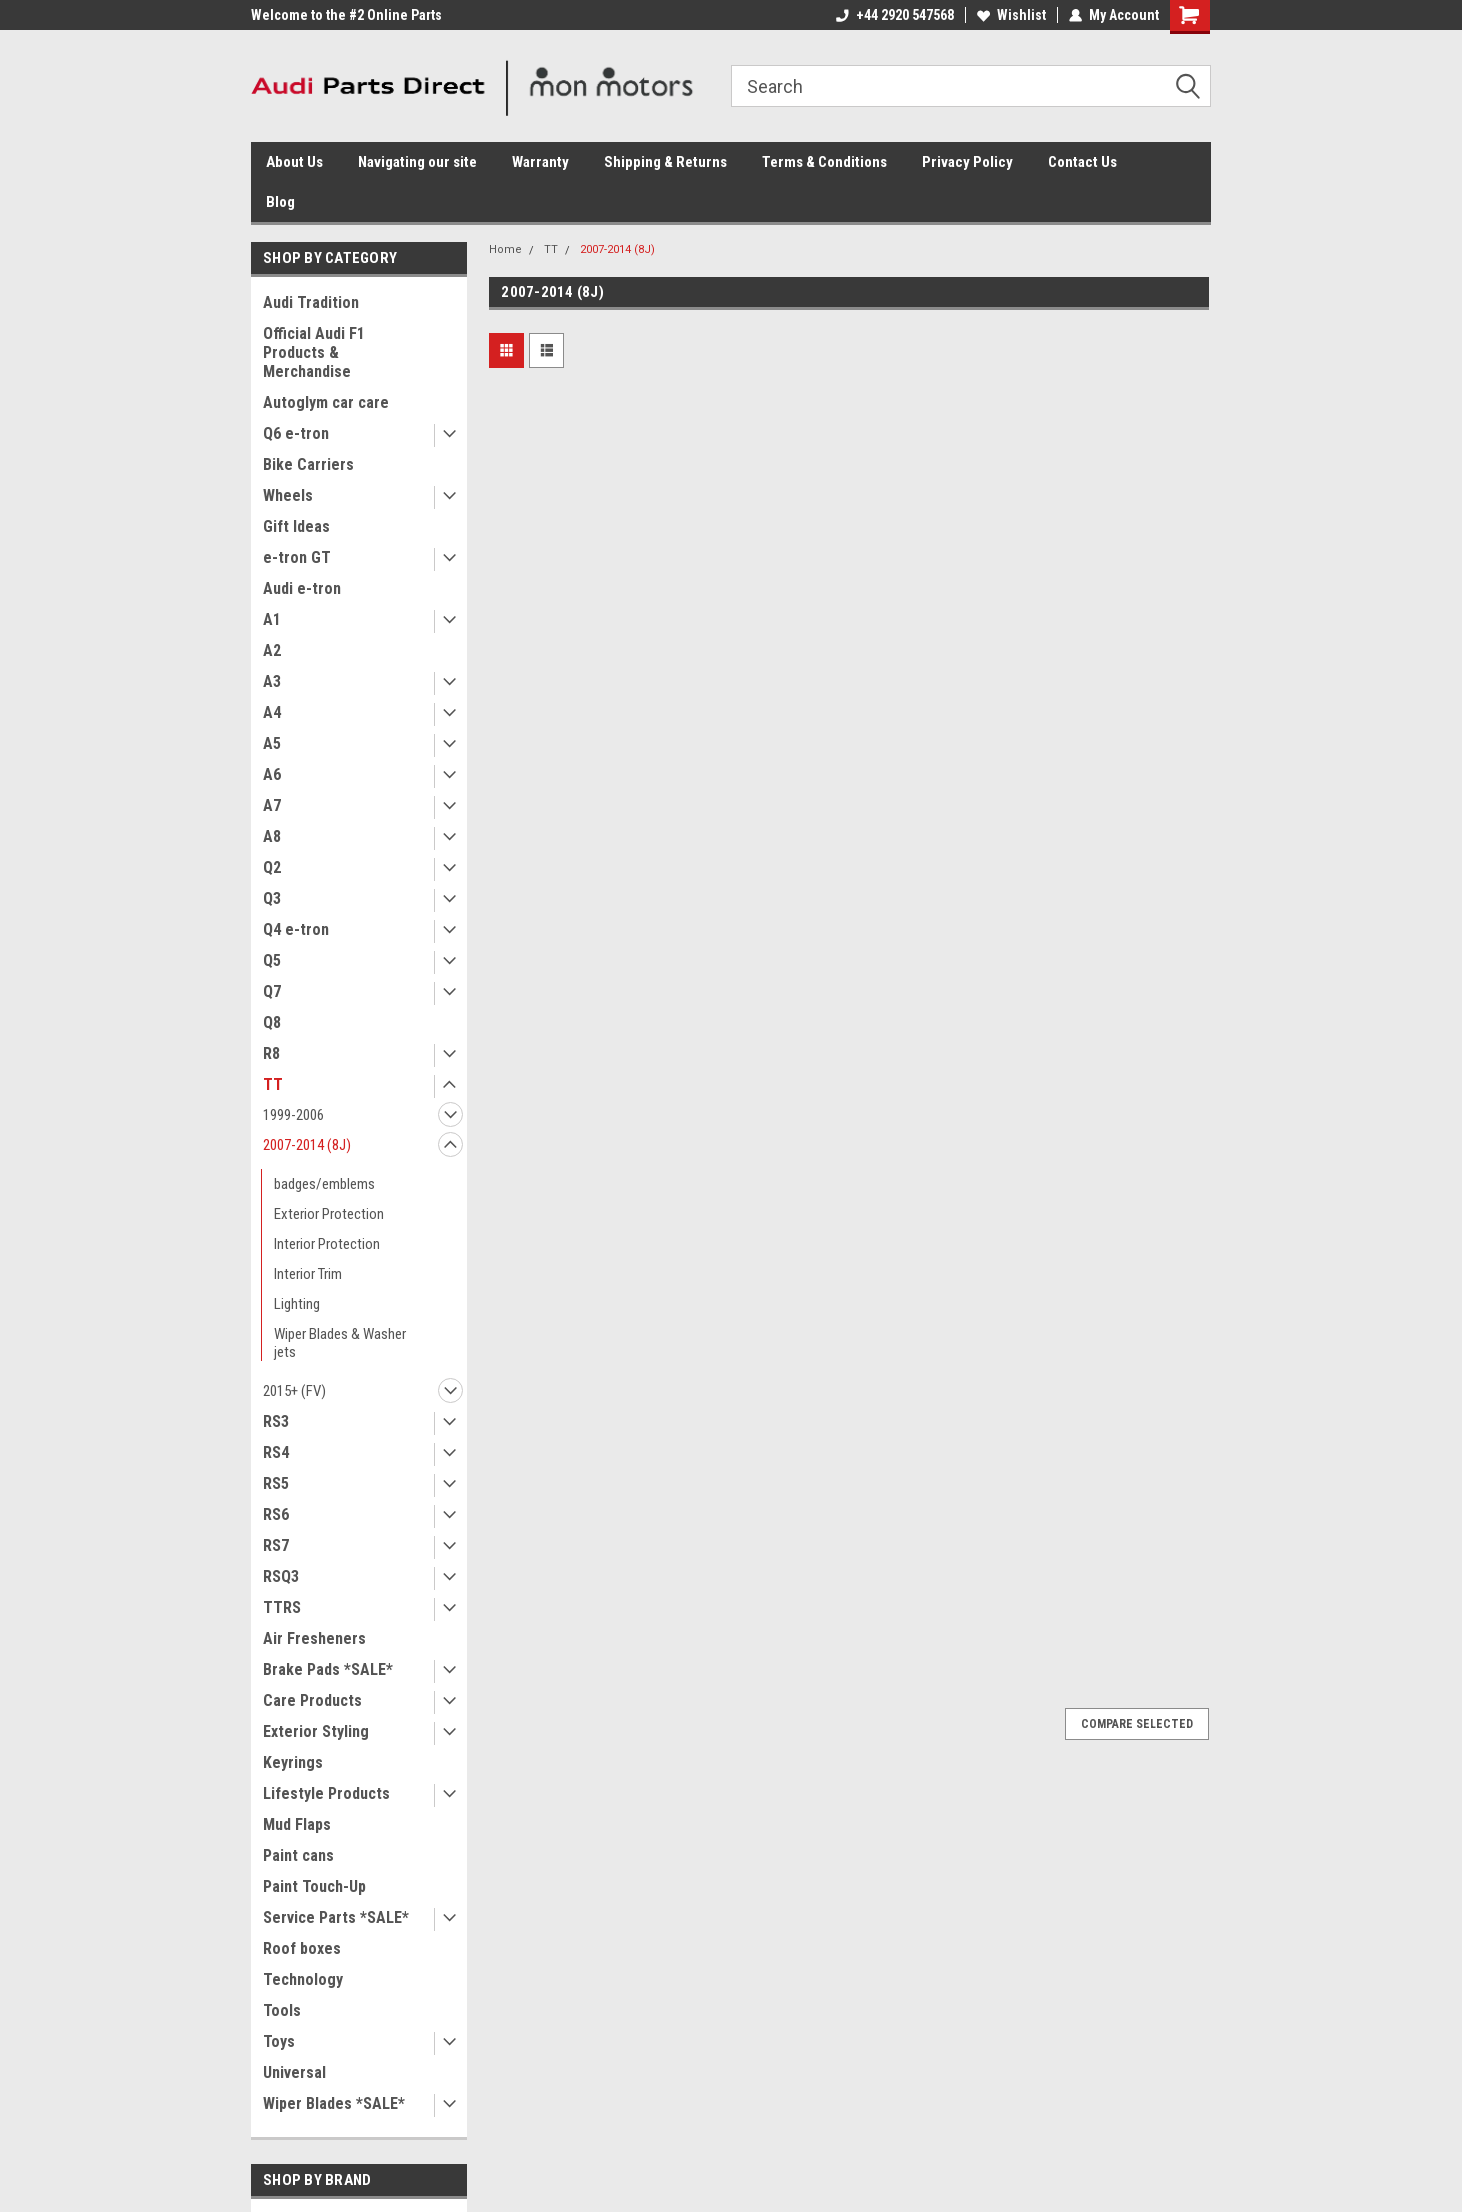  I want to click on Lifestyle Products, so click(326, 1793).